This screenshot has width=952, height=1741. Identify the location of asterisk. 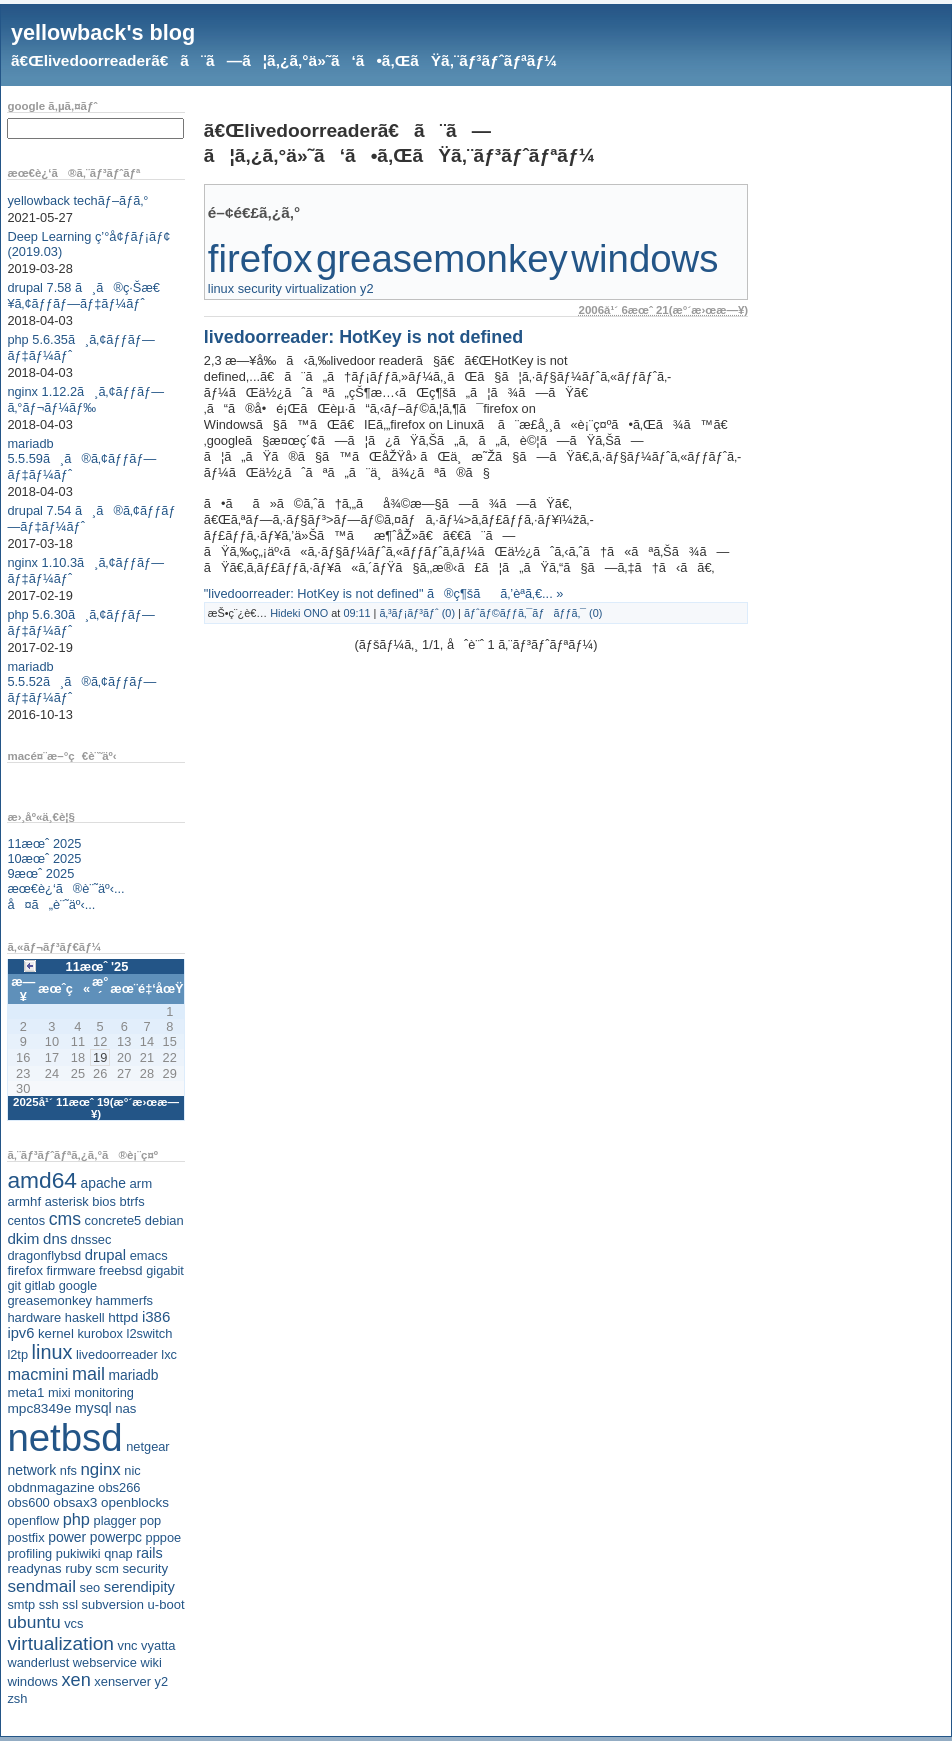
(67, 1201).